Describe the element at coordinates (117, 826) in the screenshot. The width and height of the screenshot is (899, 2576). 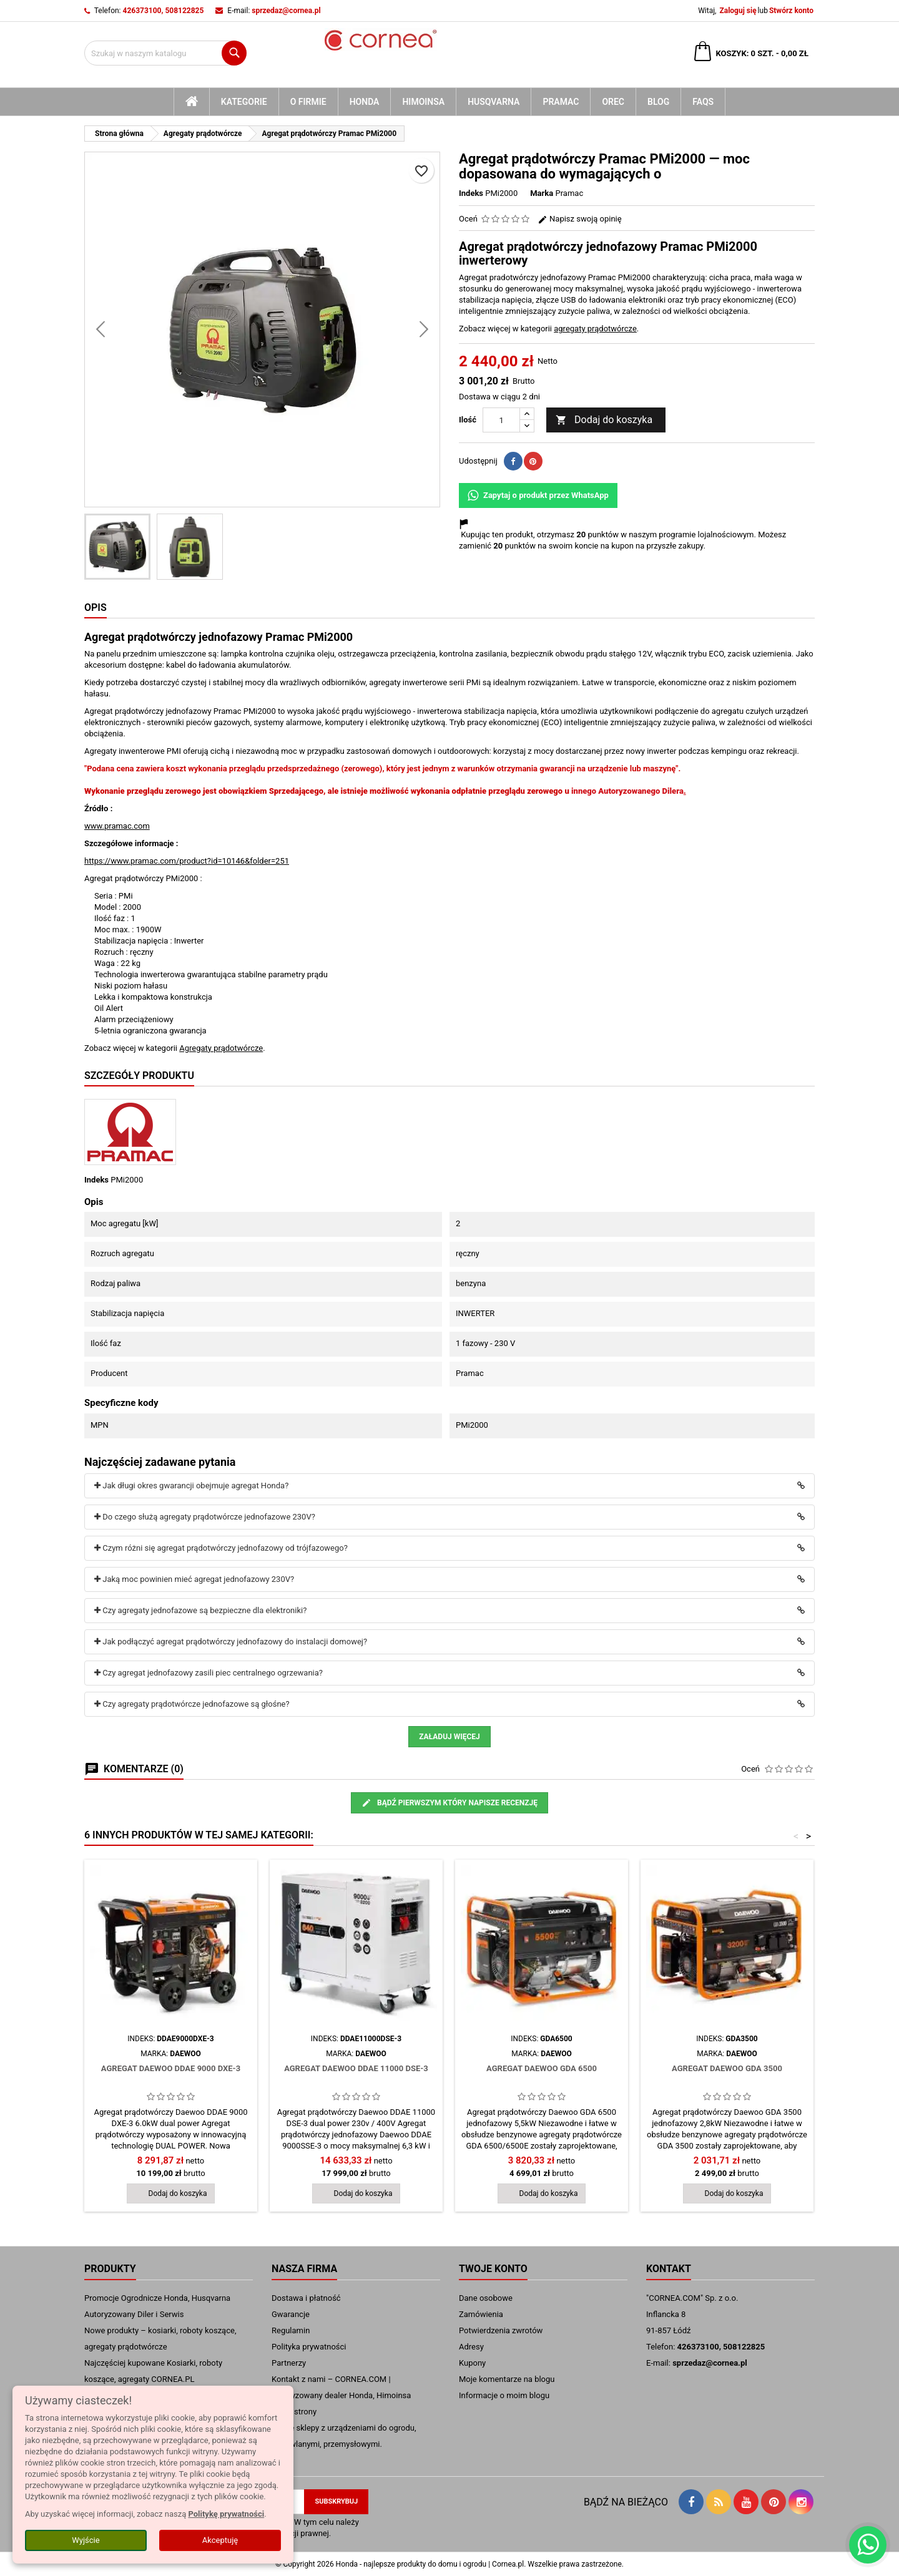
I see `www.pramac.com` at that location.